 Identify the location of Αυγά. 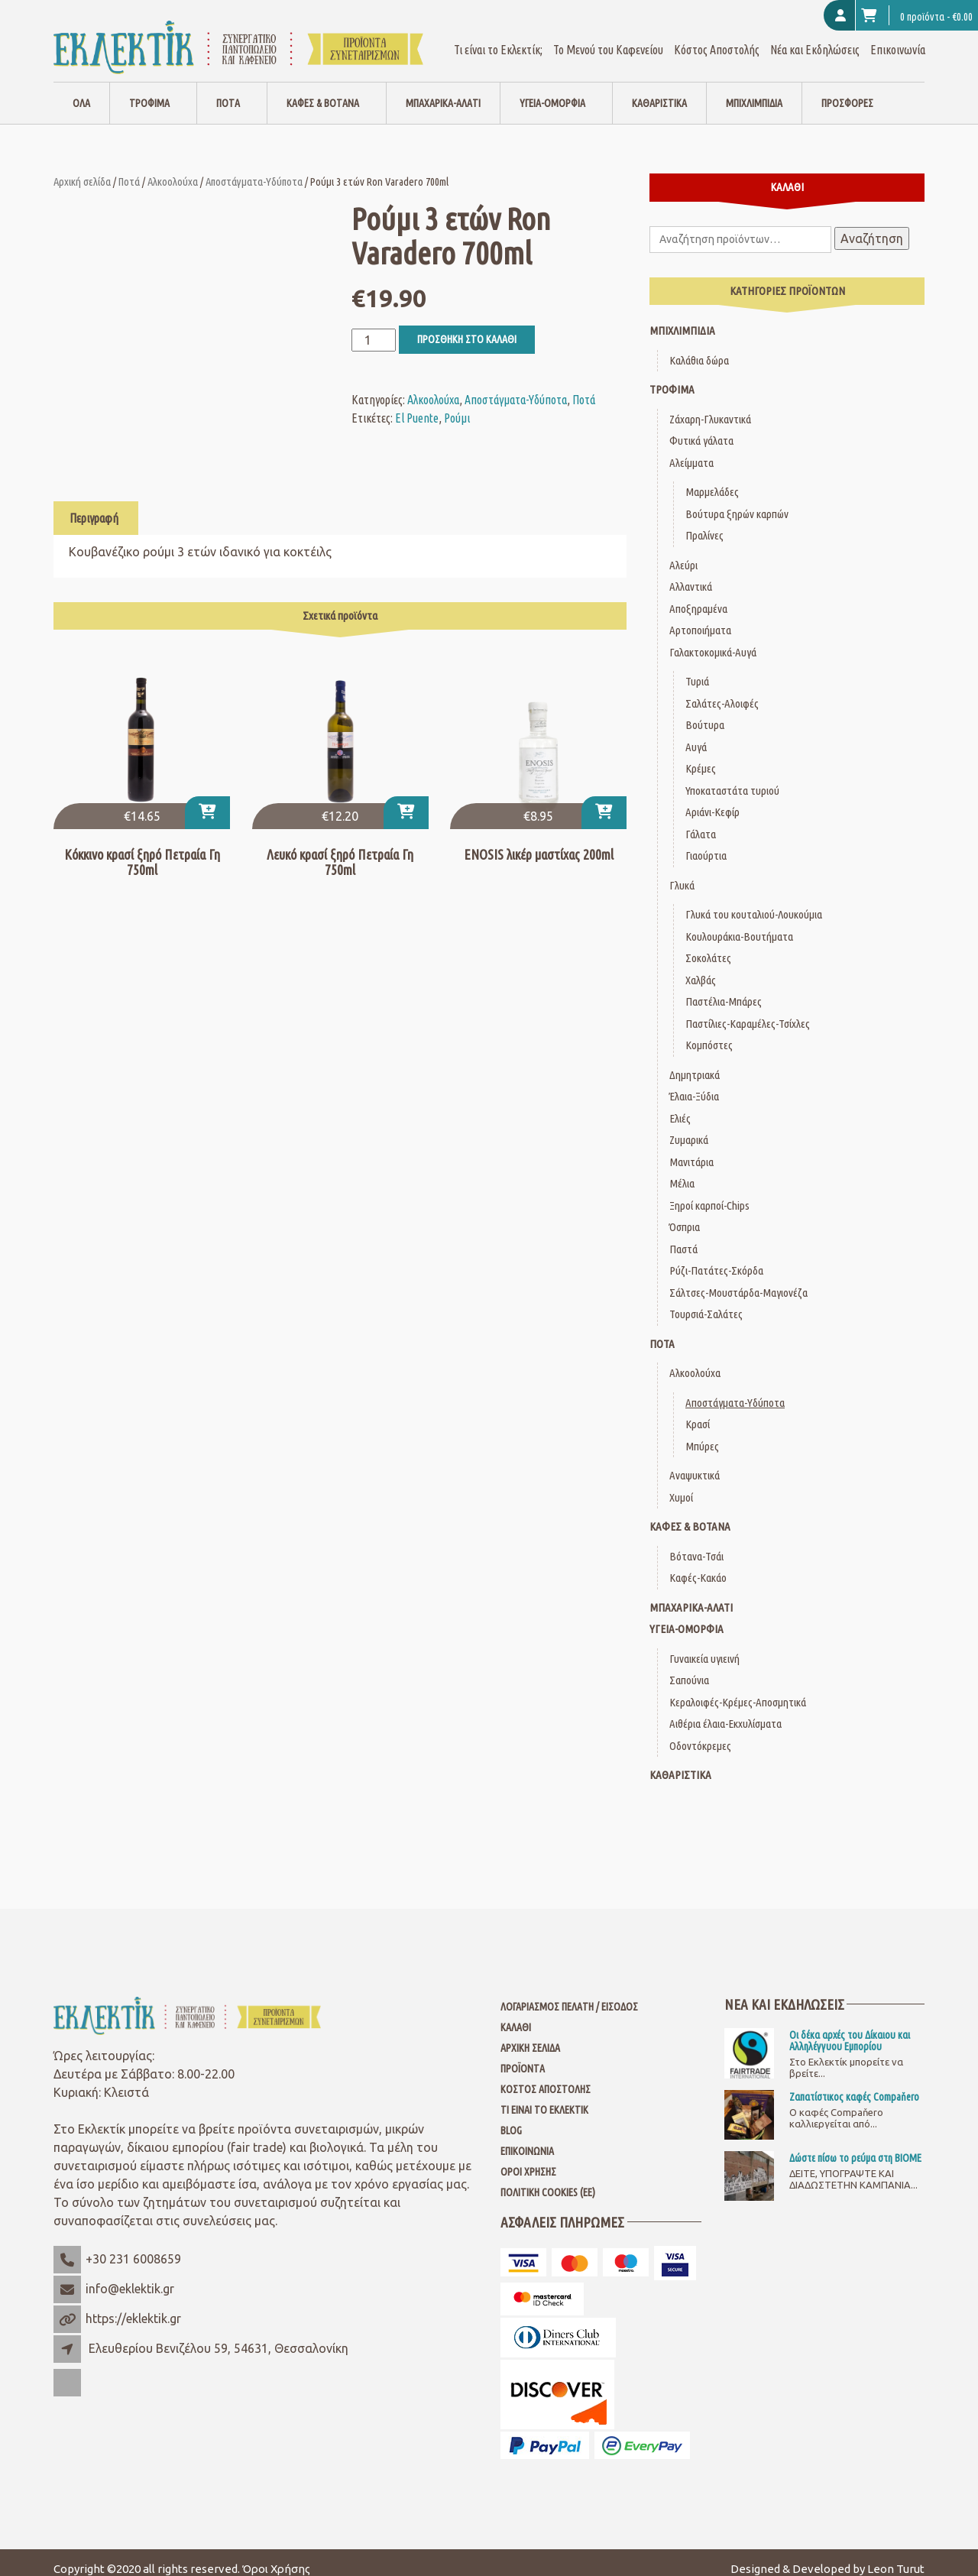
(696, 733).